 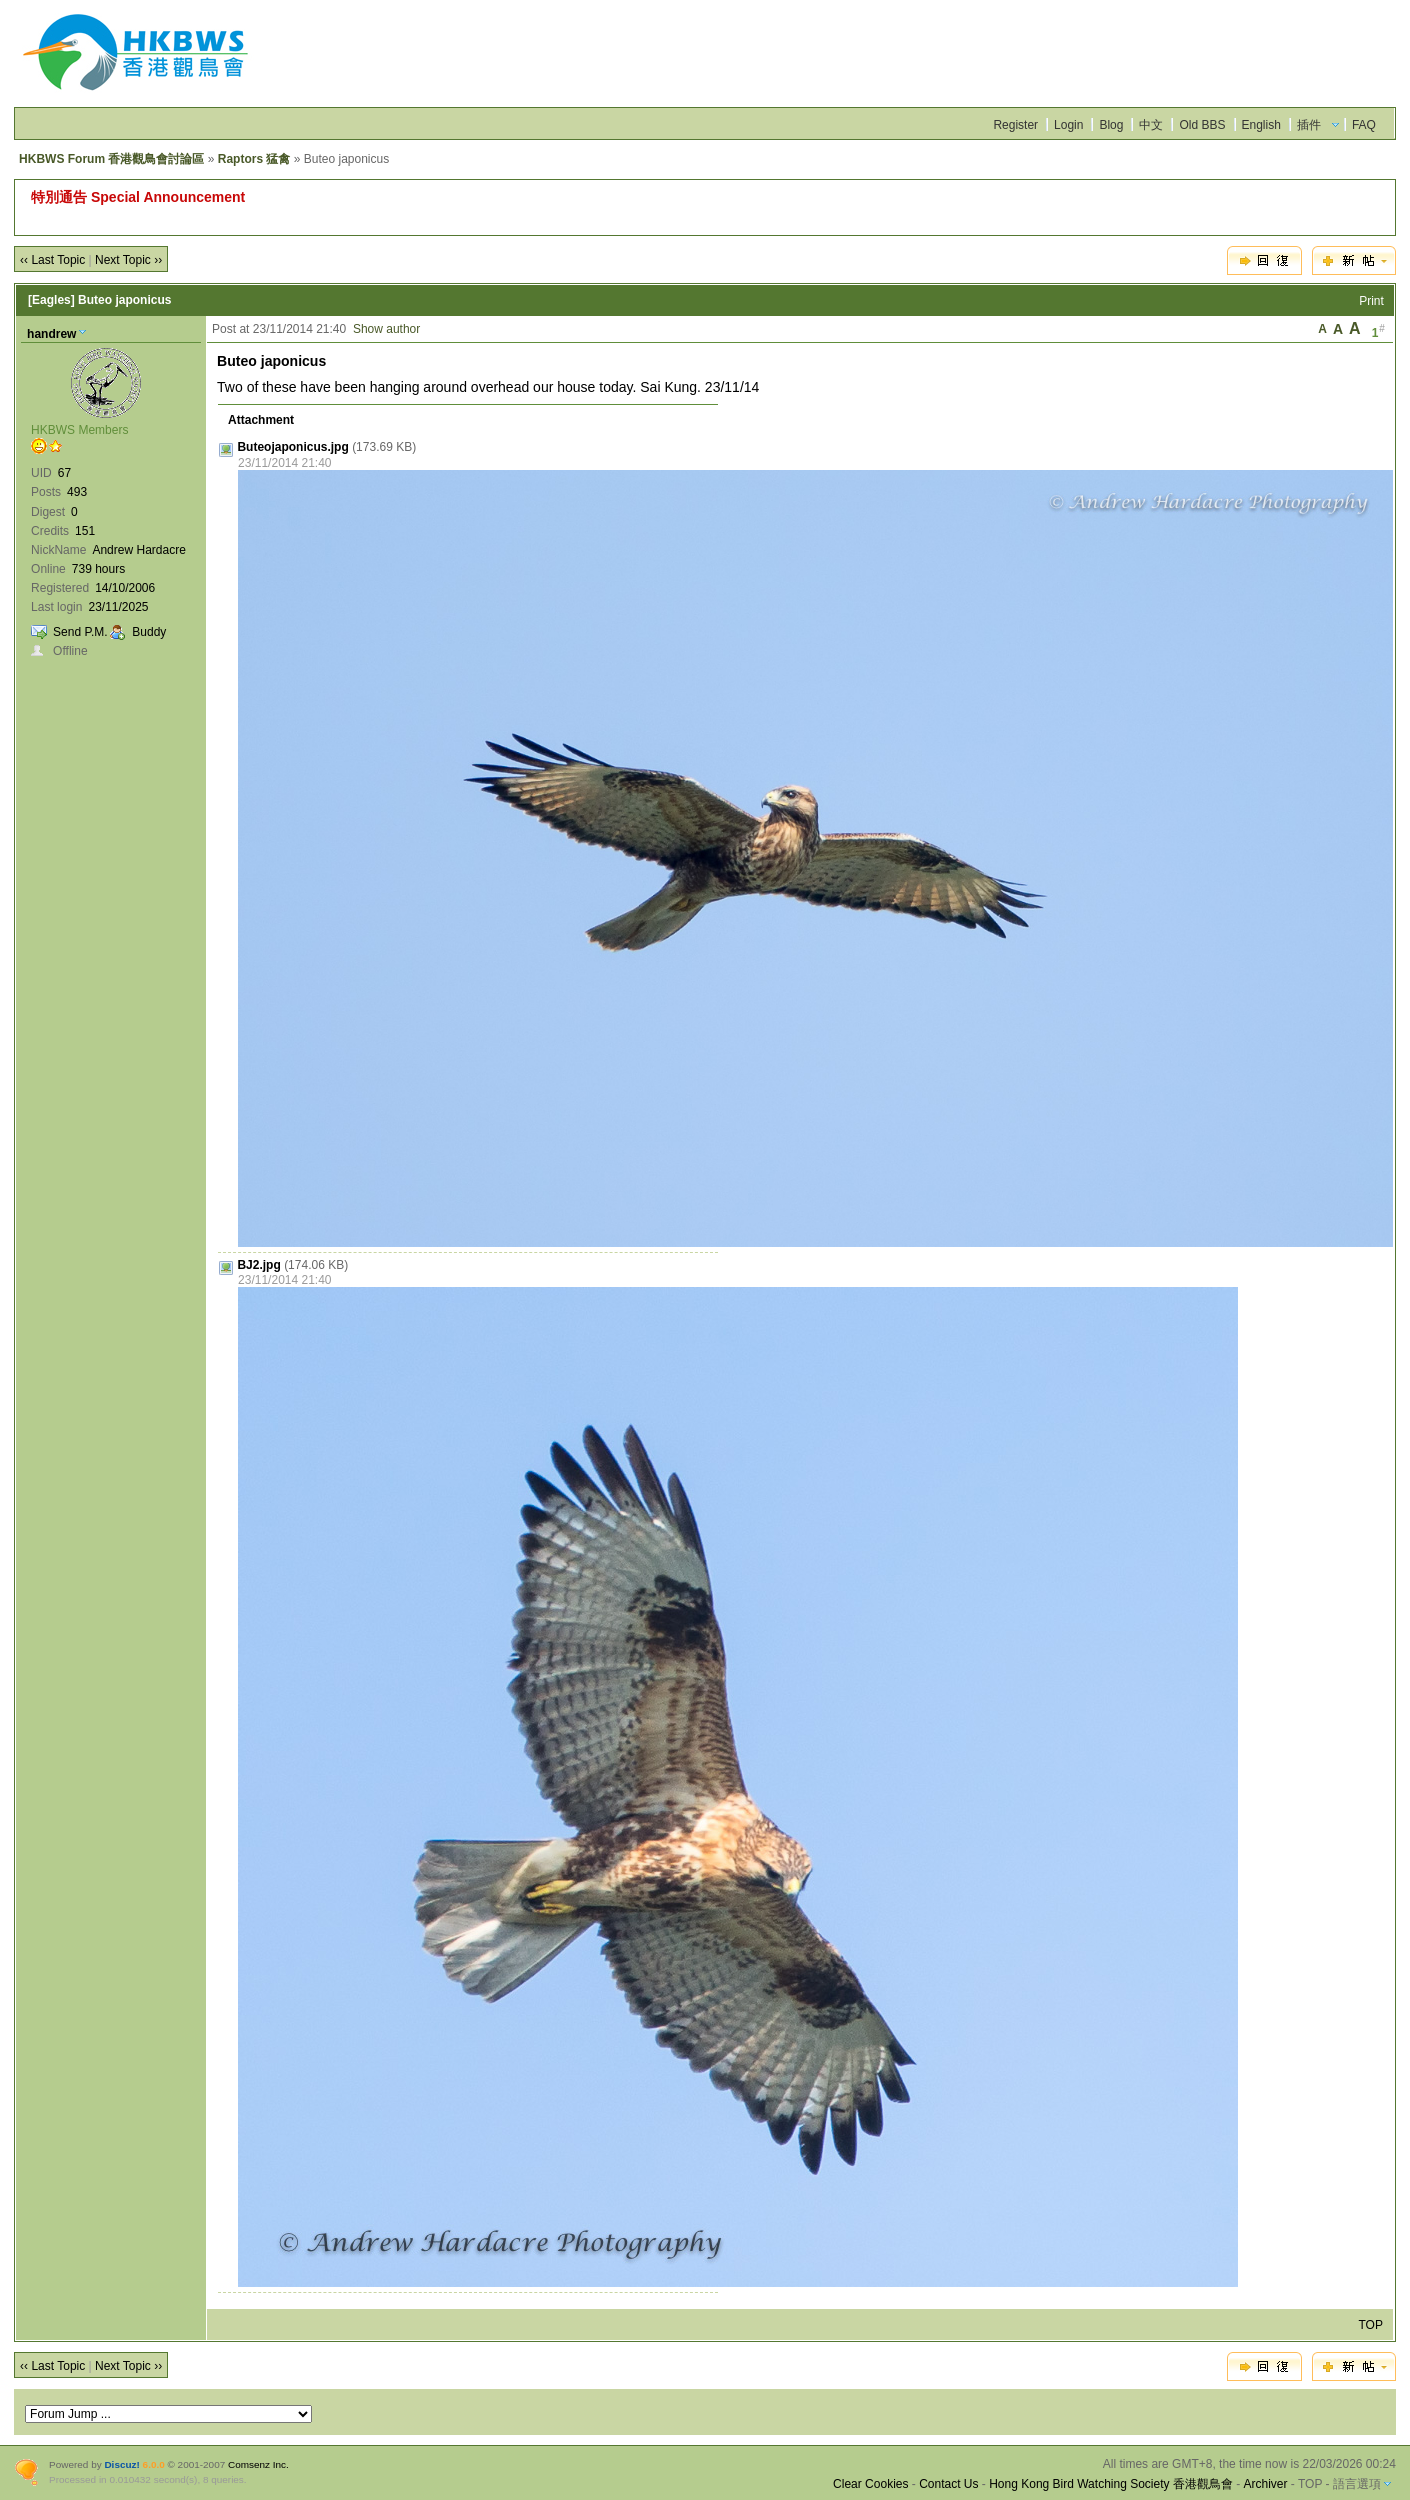 I want to click on Clear Cookies, so click(x=870, y=2484).